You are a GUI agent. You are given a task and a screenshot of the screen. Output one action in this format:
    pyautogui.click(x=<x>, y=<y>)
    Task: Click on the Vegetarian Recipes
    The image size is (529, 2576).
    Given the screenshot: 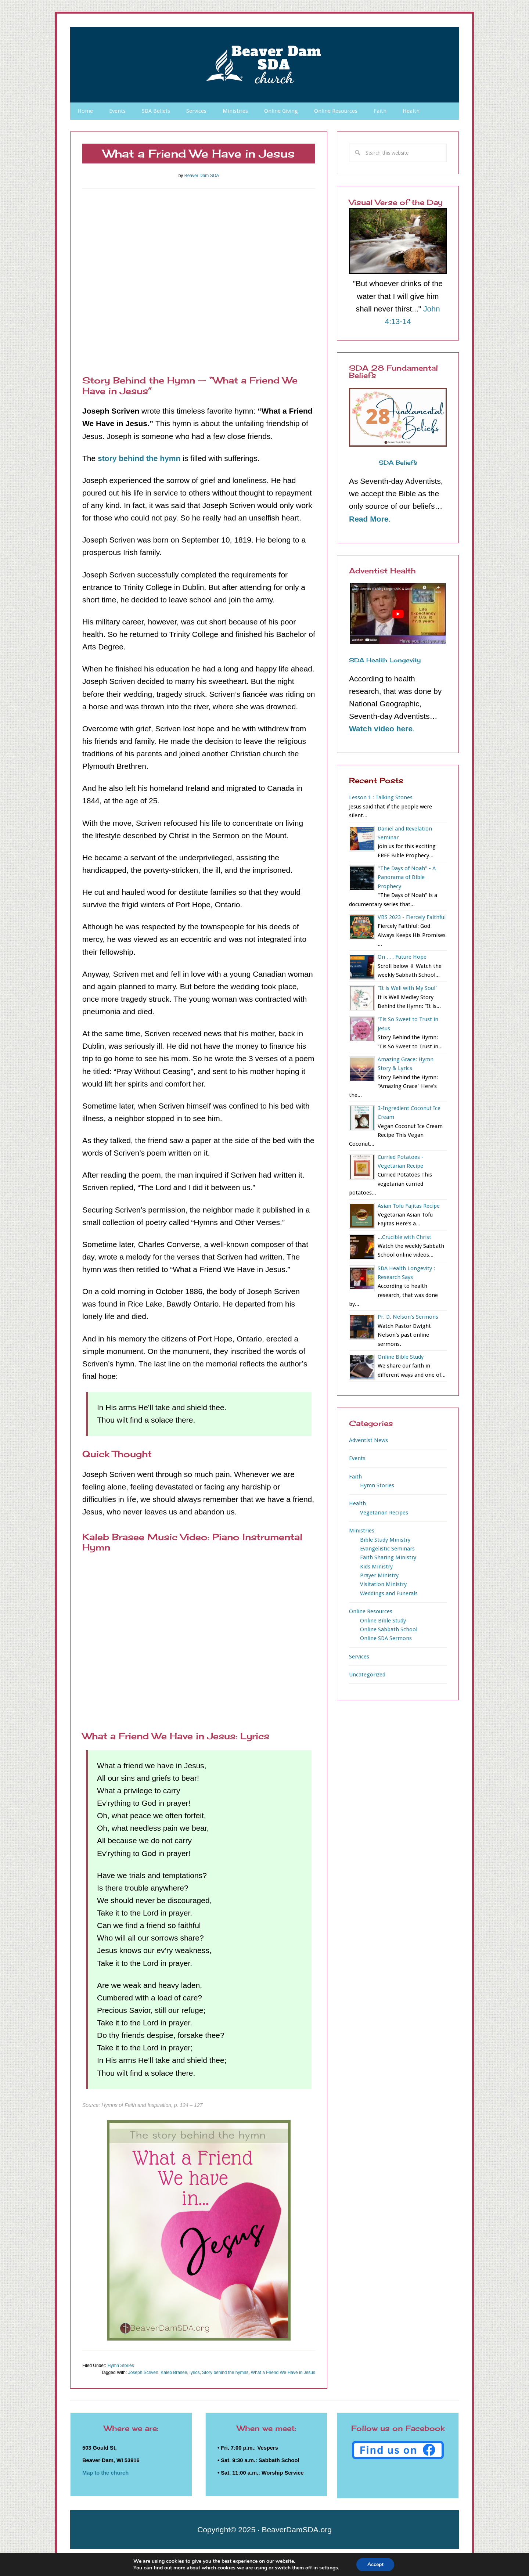 What is the action you would take?
    pyautogui.click(x=384, y=1512)
    